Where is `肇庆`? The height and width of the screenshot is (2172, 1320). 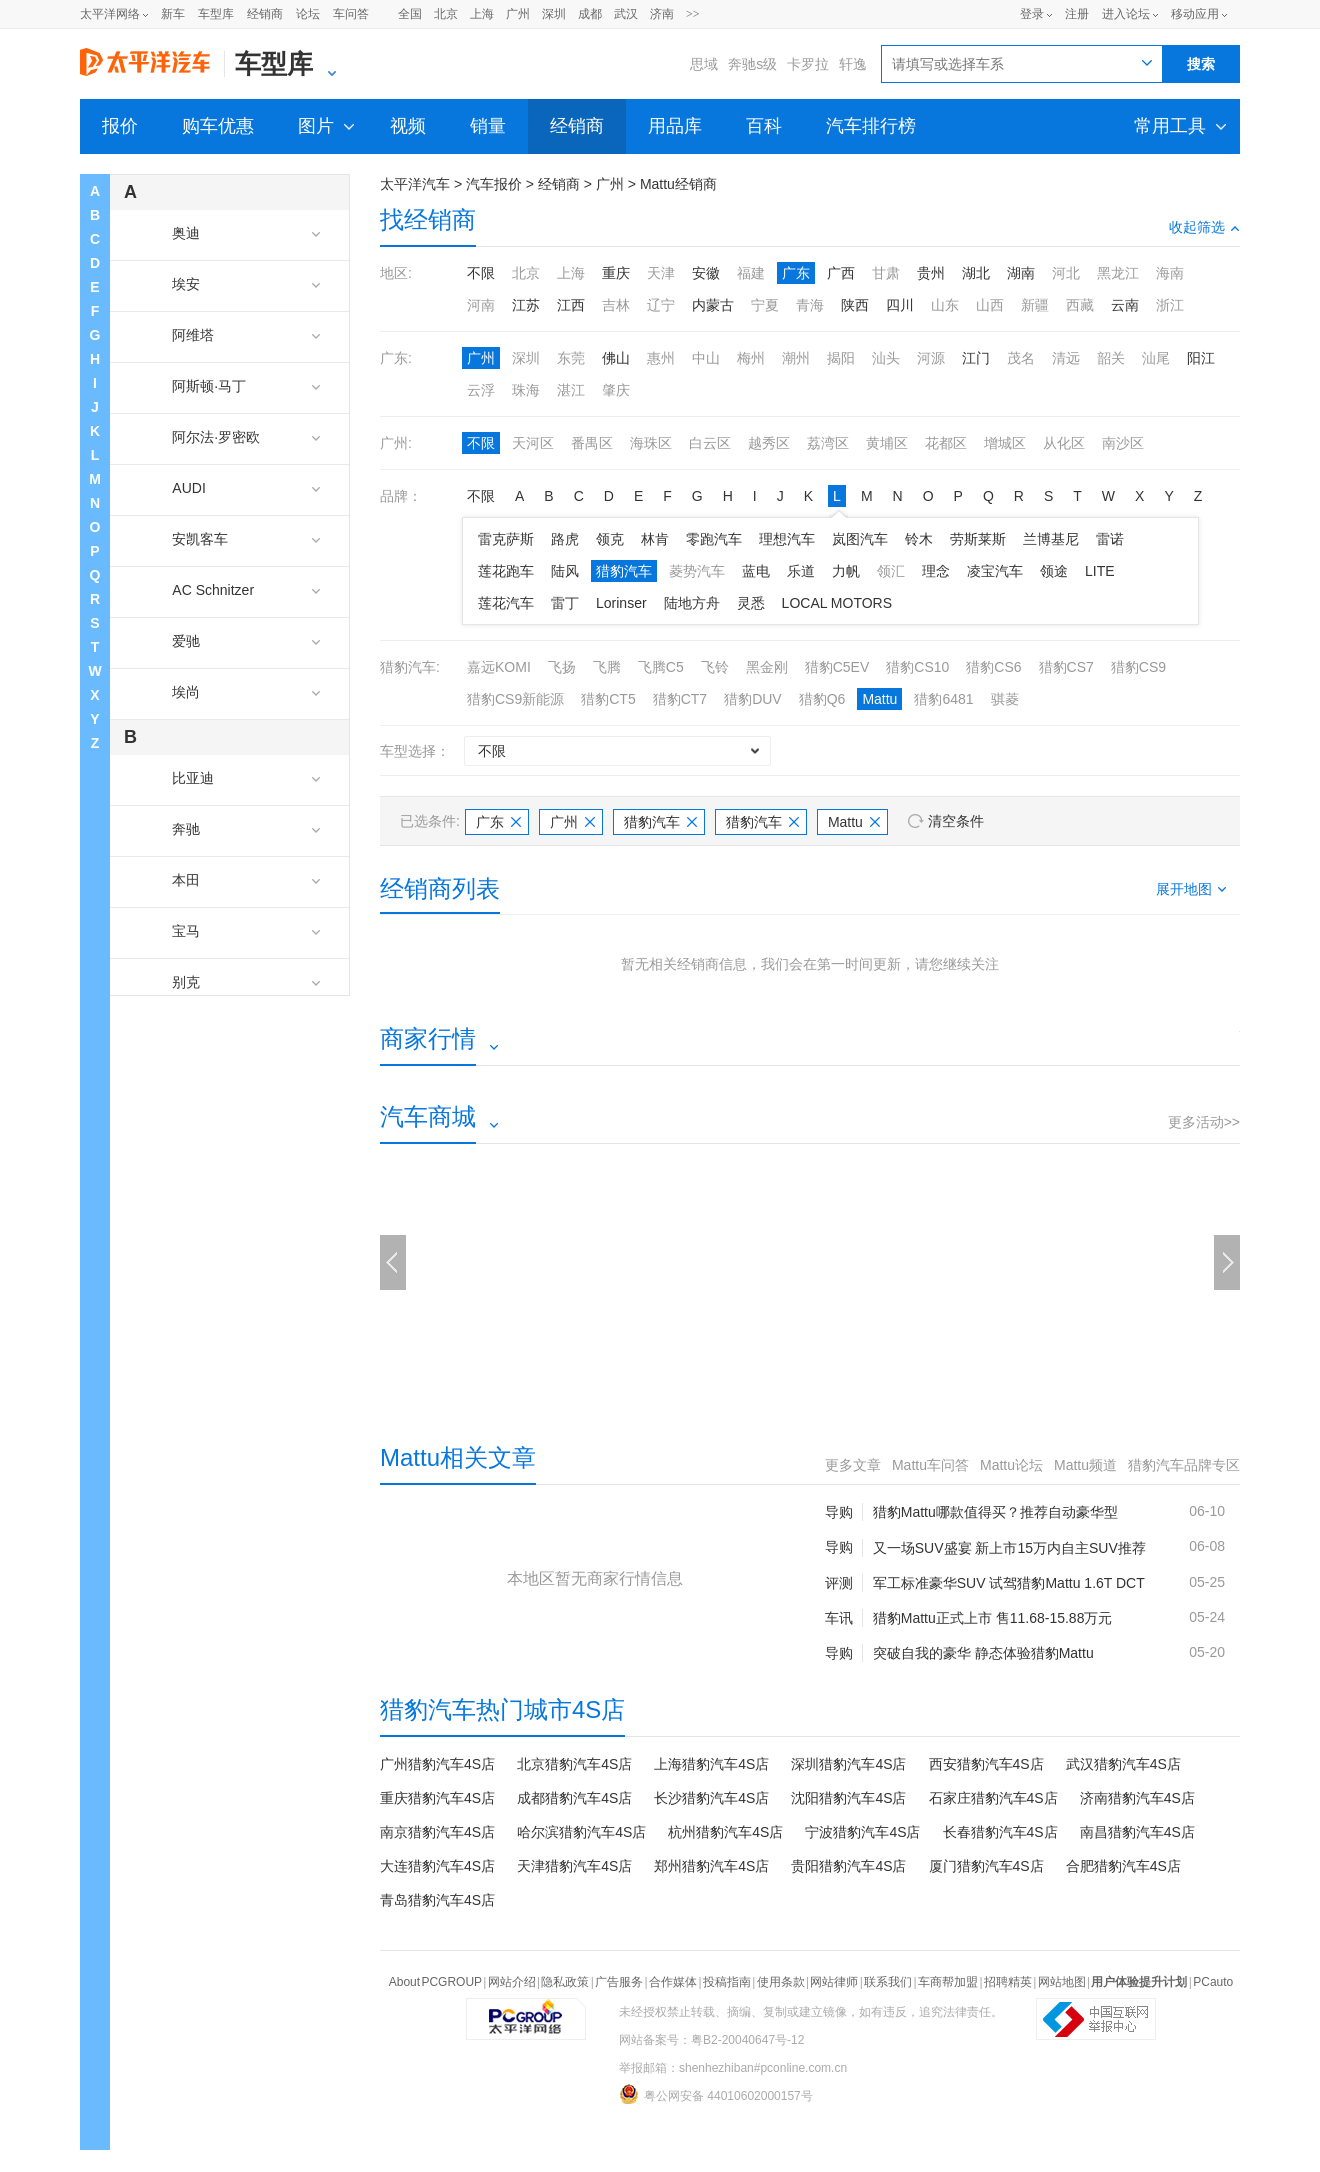
肇庆 is located at coordinates (616, 390).